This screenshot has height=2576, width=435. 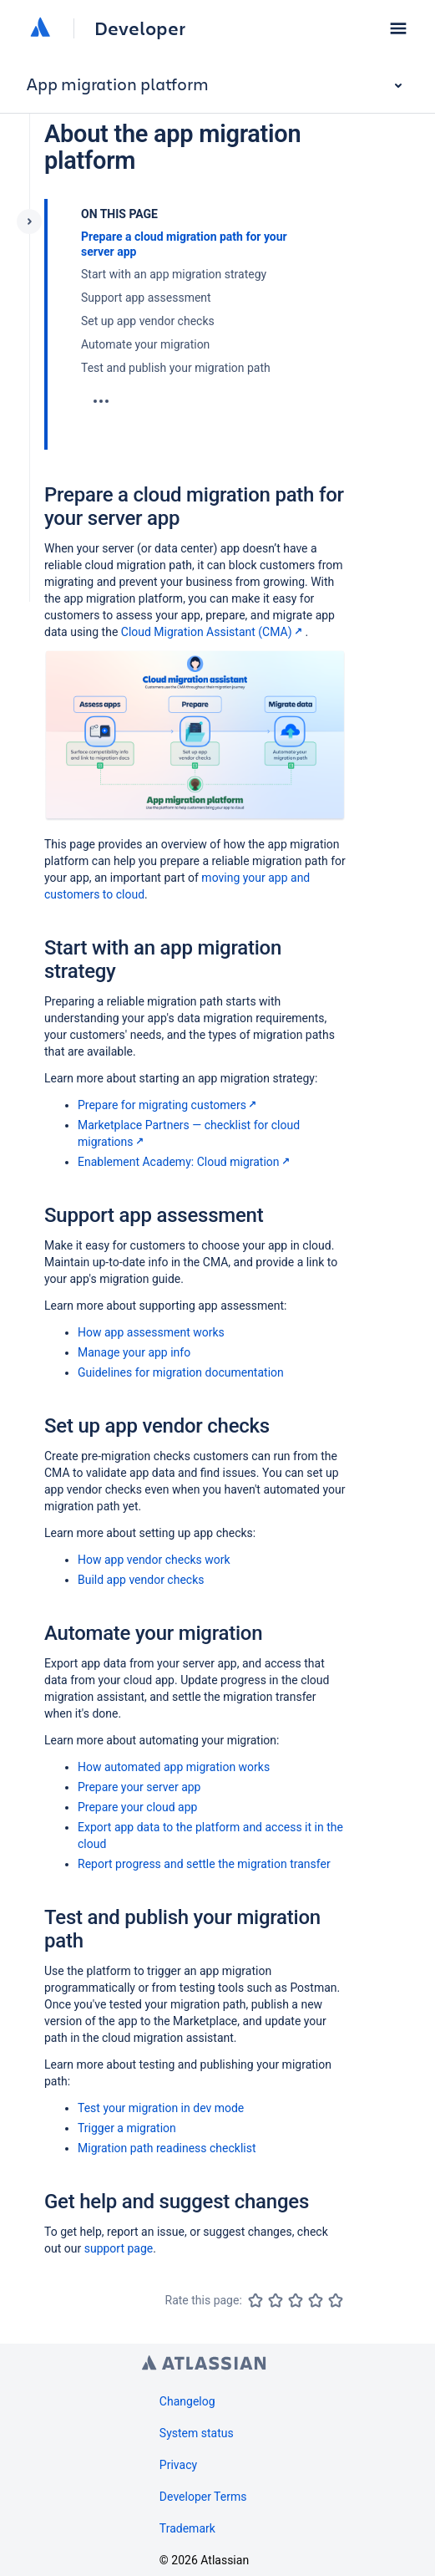 I want to click on Prepare for migrating customers, so click(x=169, y=1105).